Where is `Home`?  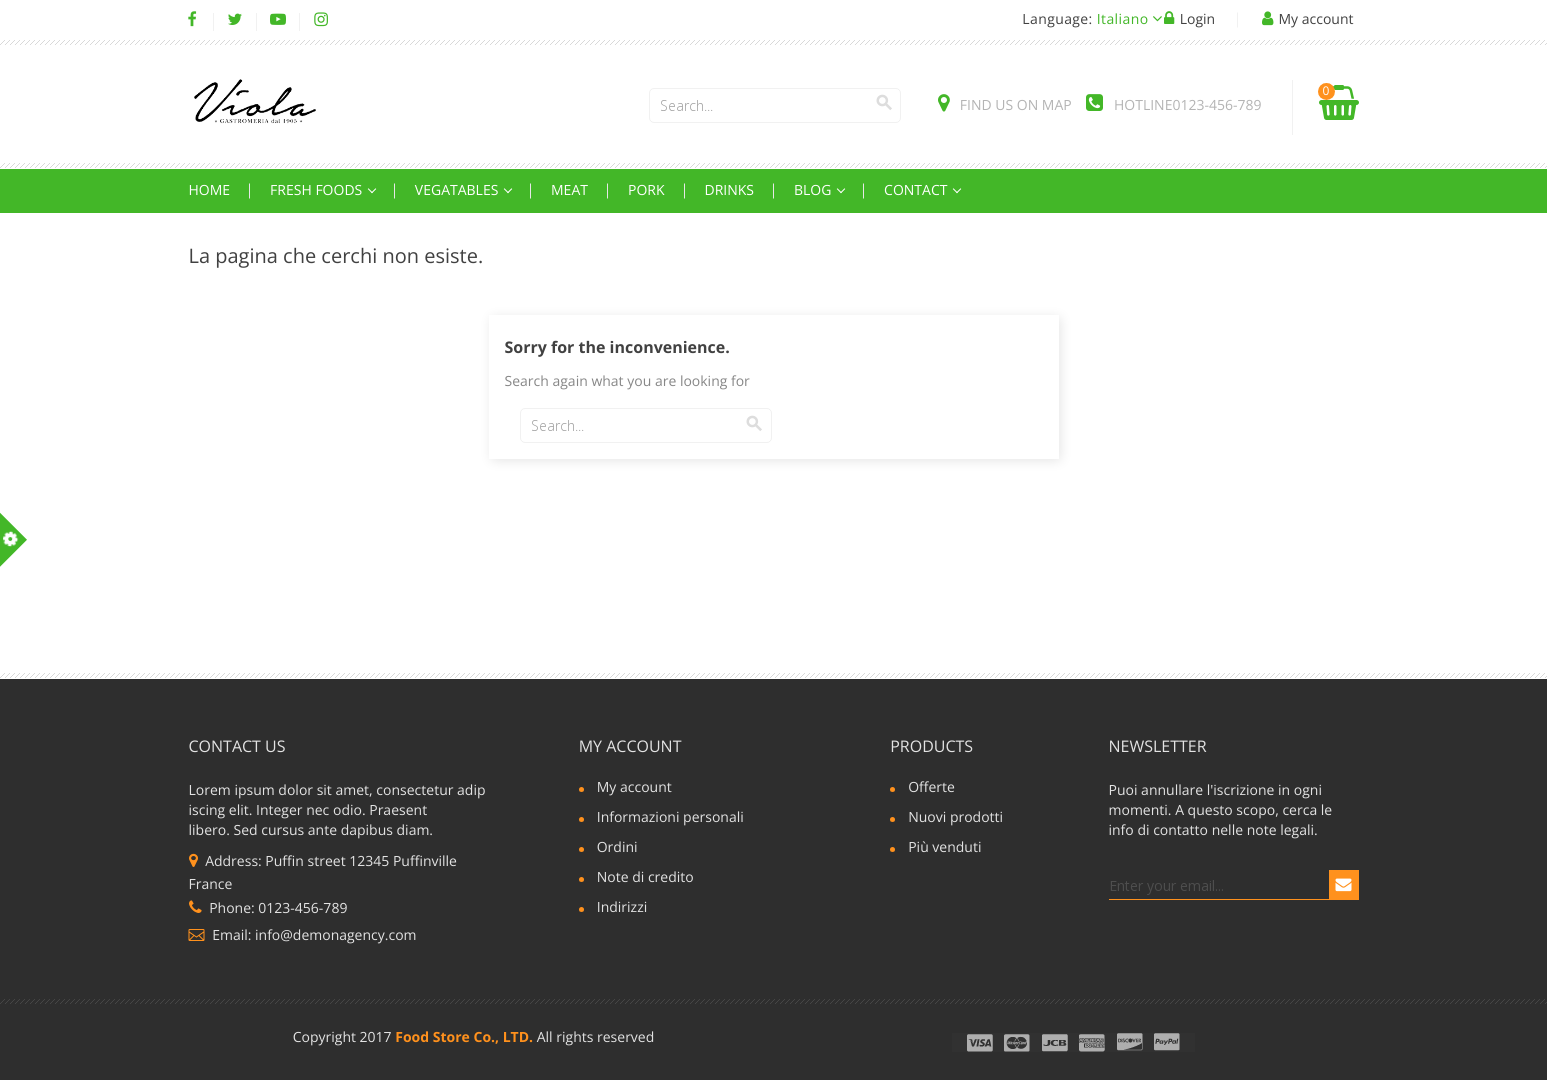 Home is located at coordinates (210, 190).